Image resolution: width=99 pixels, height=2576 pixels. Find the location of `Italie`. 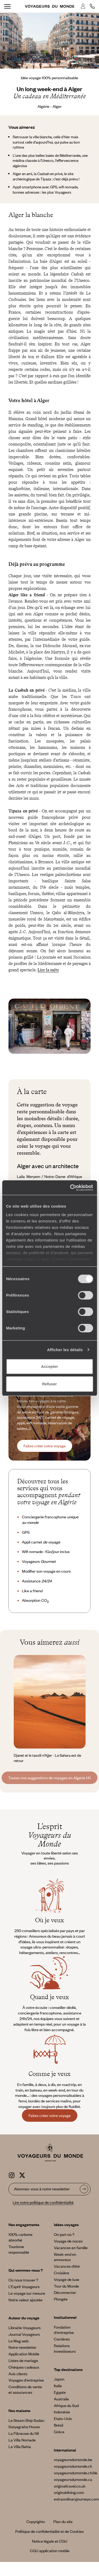

Italie is located at coordinates (58, 2385).